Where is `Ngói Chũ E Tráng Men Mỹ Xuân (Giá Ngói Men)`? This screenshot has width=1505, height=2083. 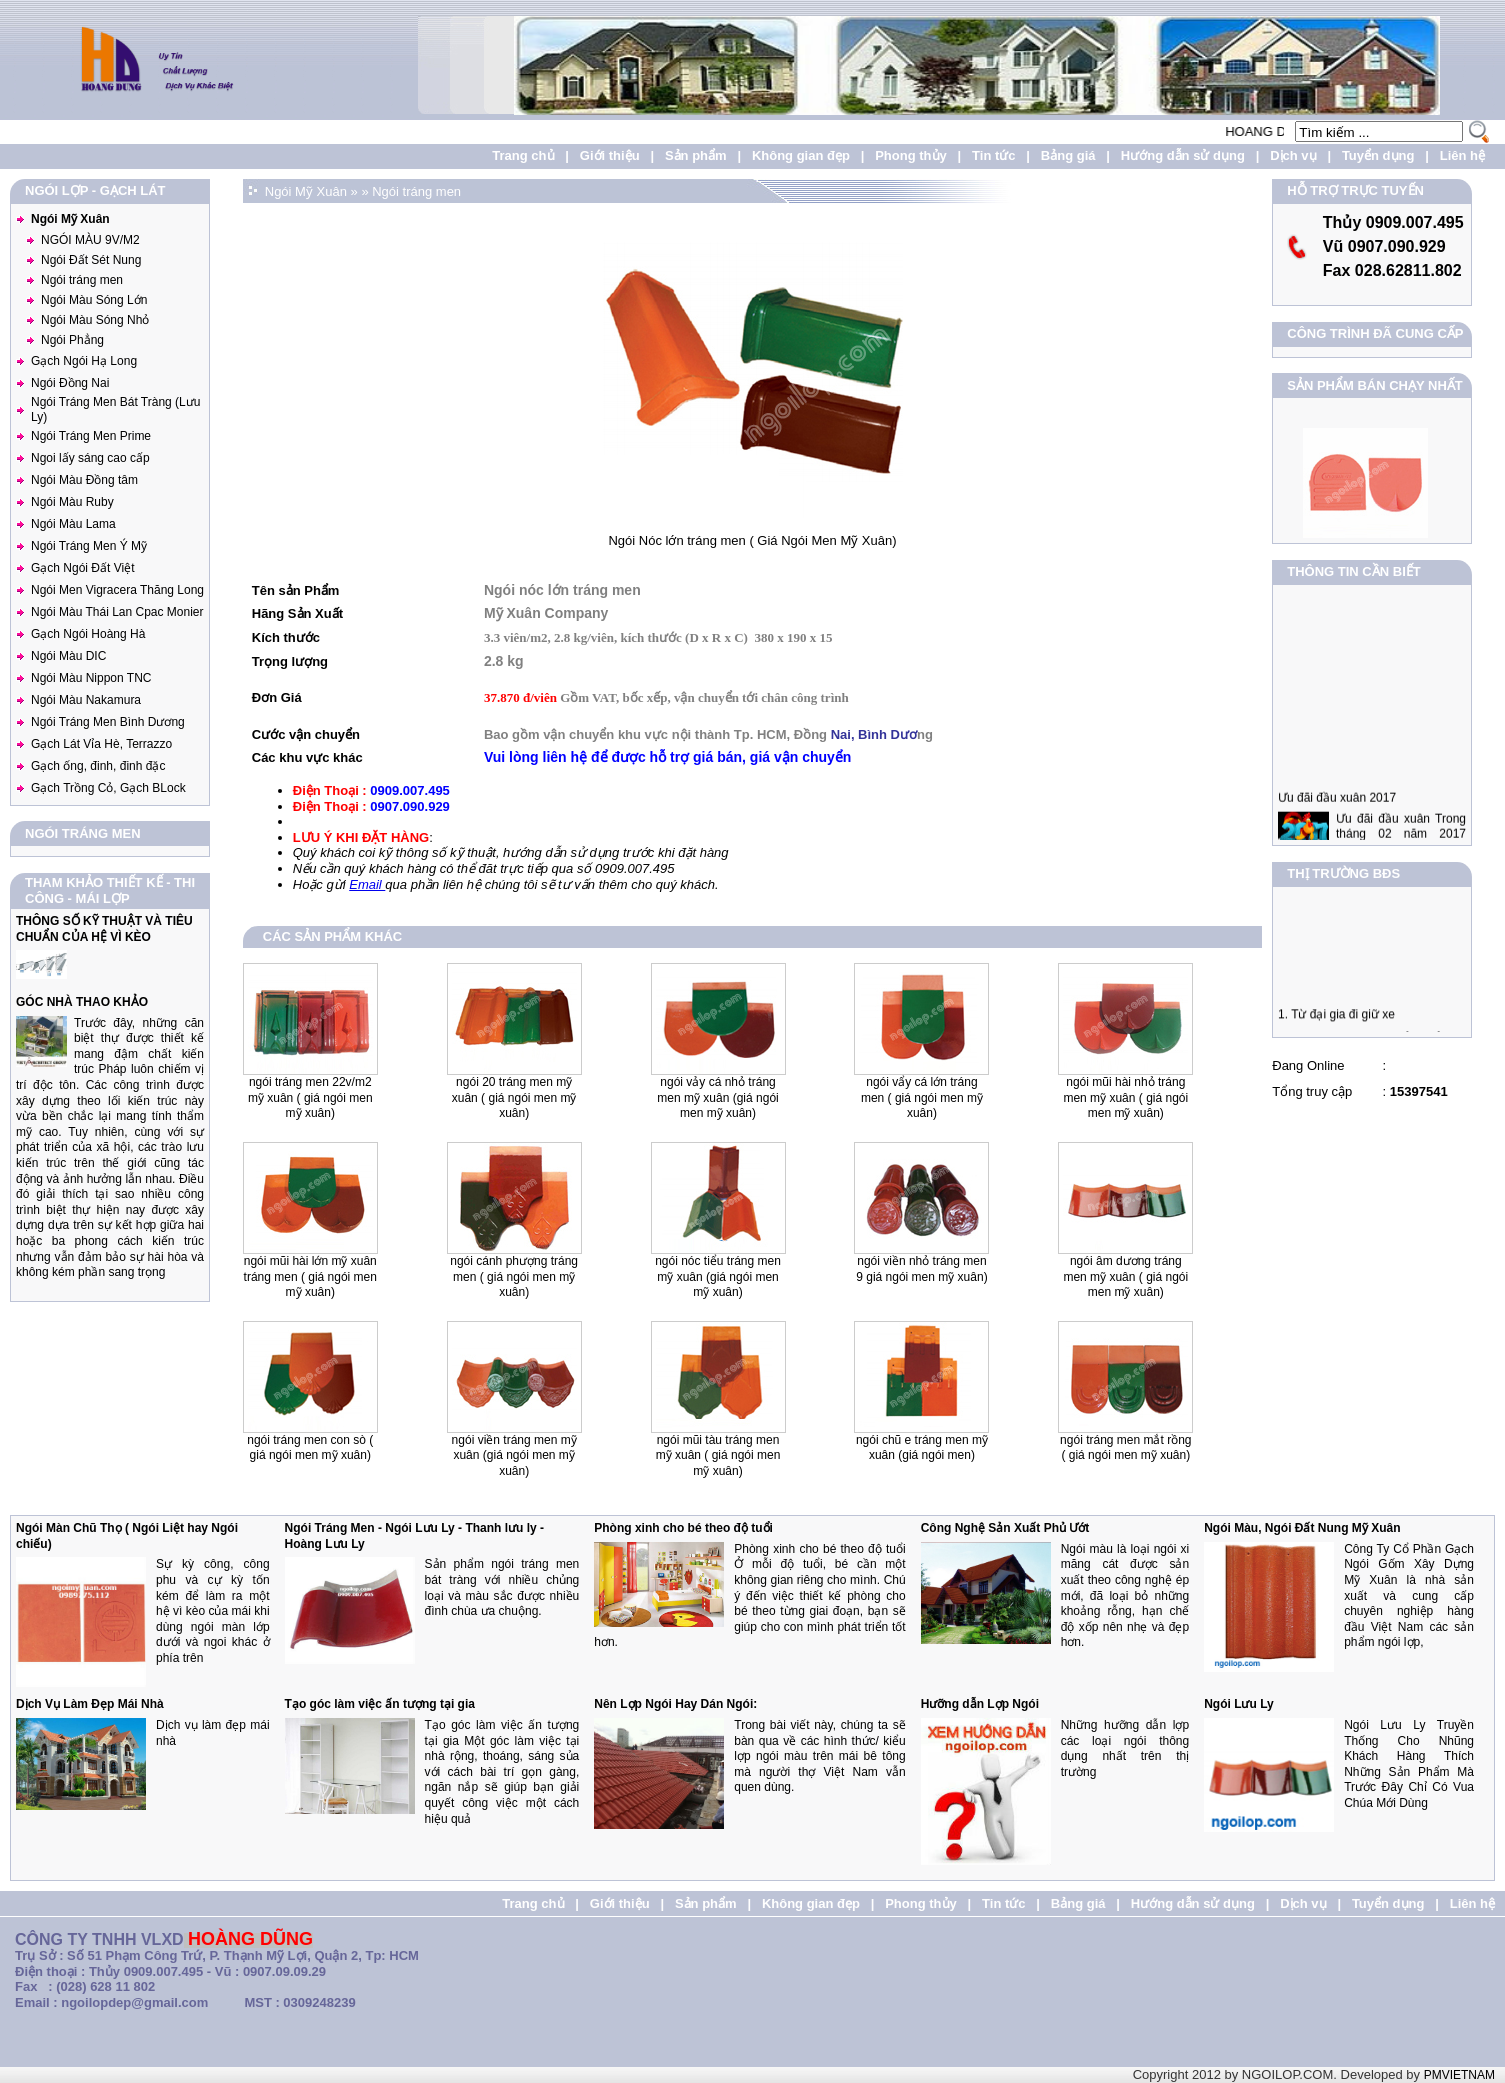 Ngói Chũ E Tráng Men Mỹ Xuân (Giá Ngói Men) is located at coordinates (922, 1448).